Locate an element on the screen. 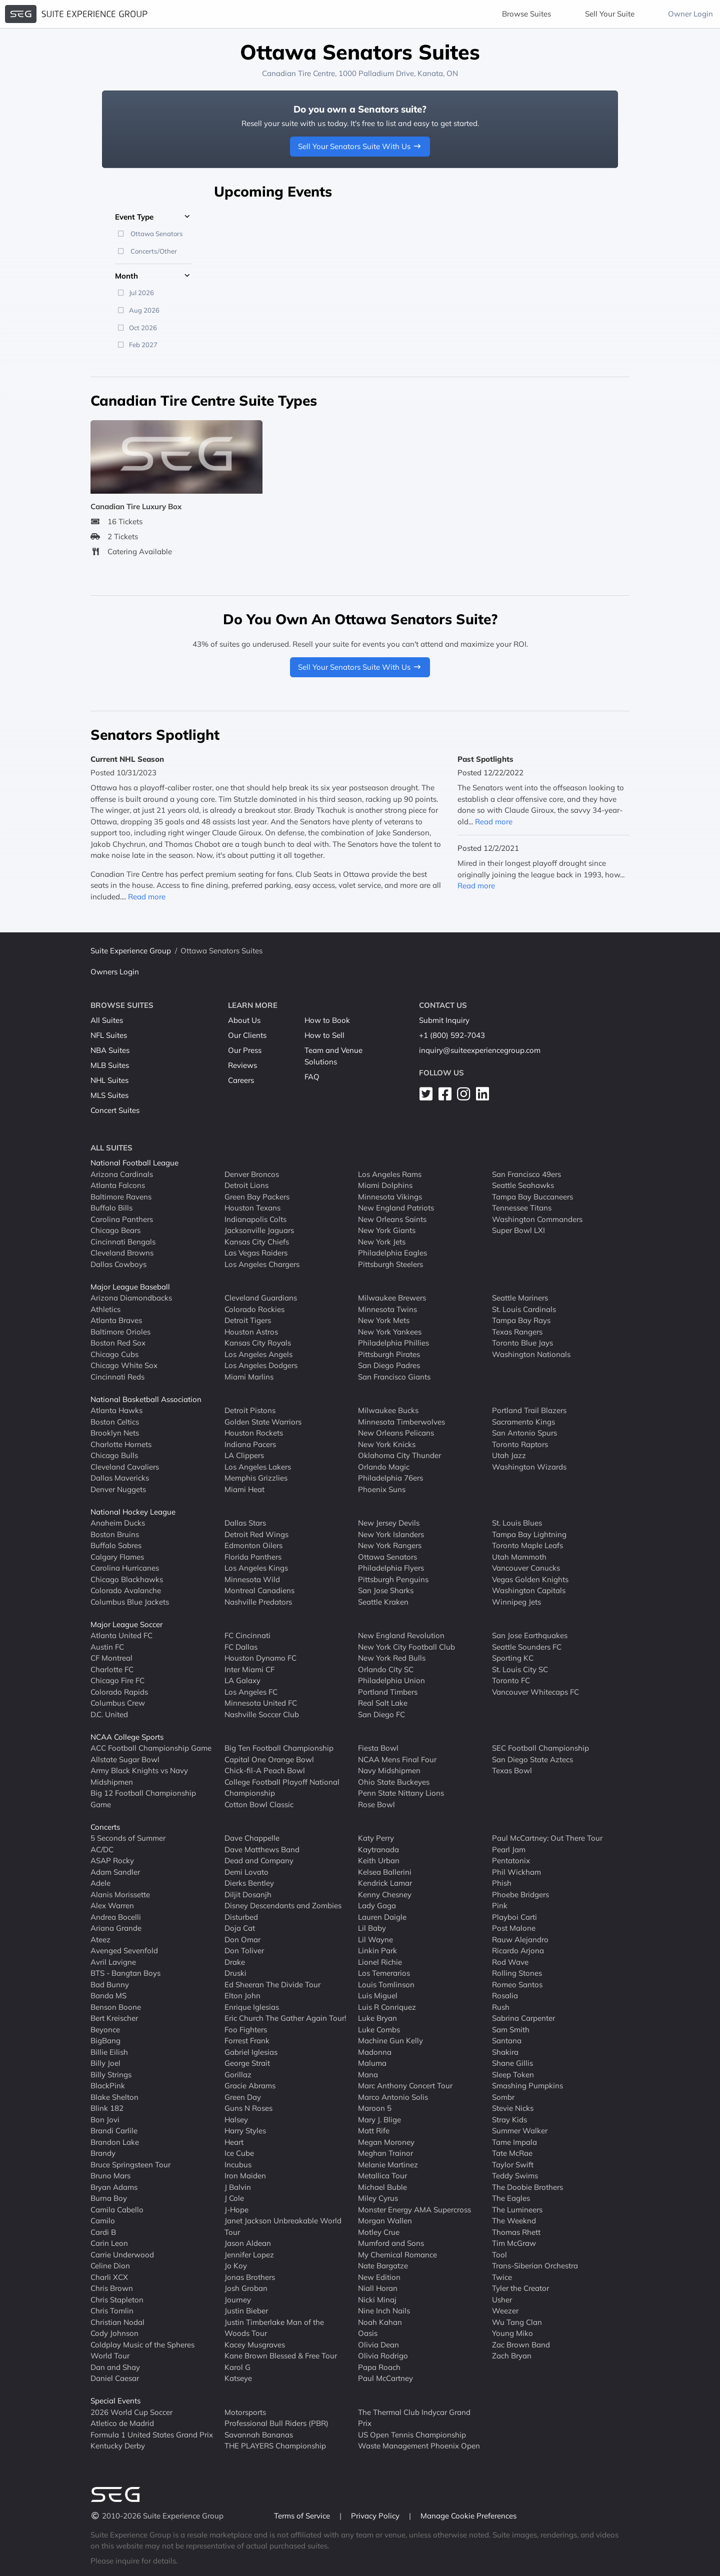  CF Montreal is located at coordinates (111, 1658).